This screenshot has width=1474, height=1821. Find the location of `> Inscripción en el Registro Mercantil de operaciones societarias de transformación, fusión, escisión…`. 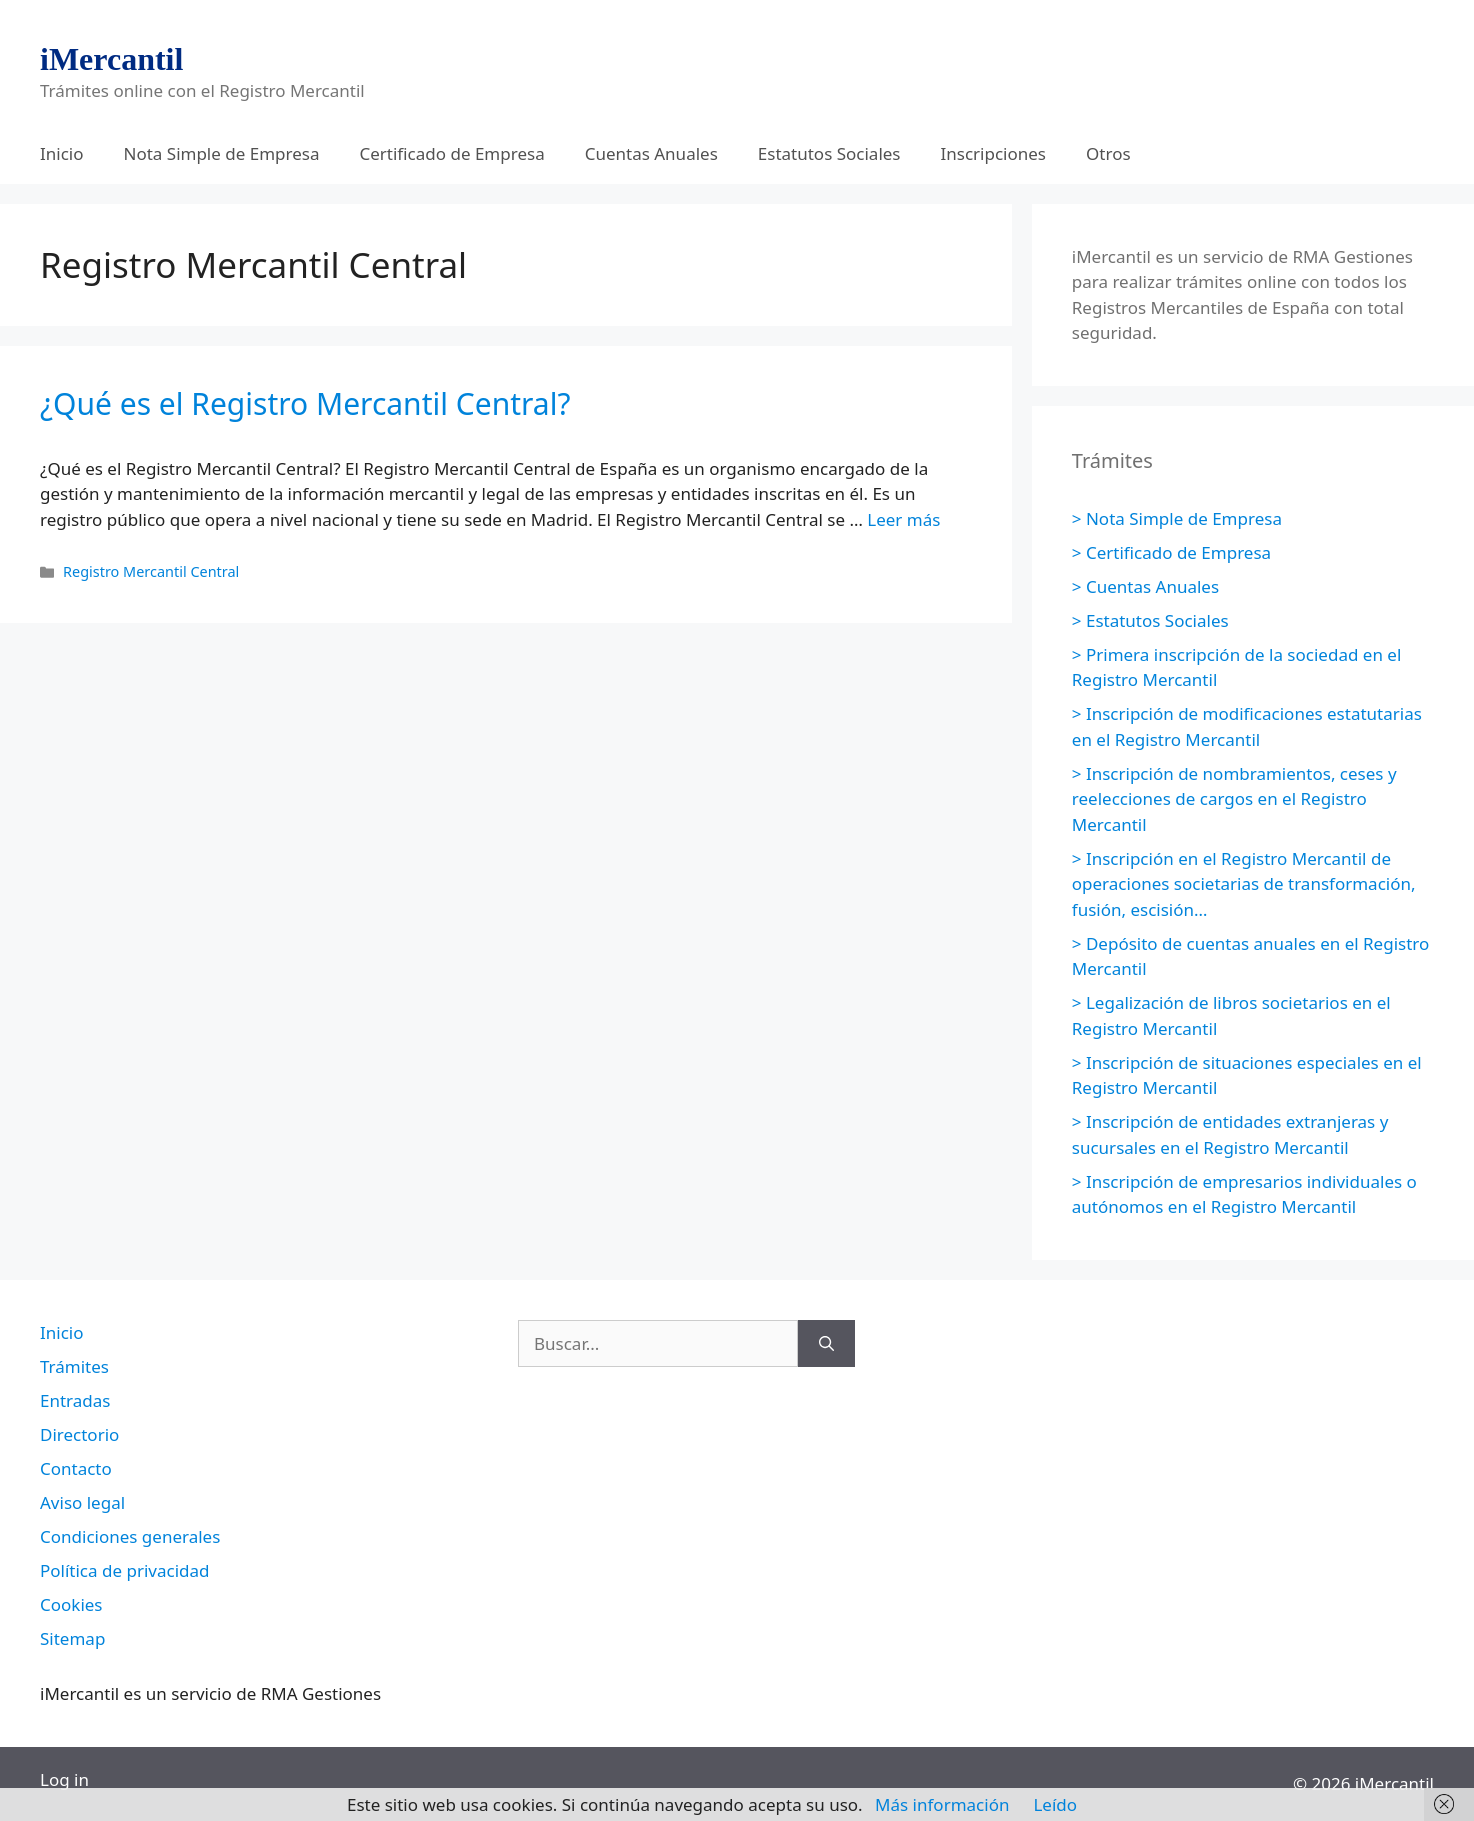

> Inscripción en el Registro Mercantil de operaciones societarias de transformación, fusión, escisión… is located at coordinates (1244, 884).